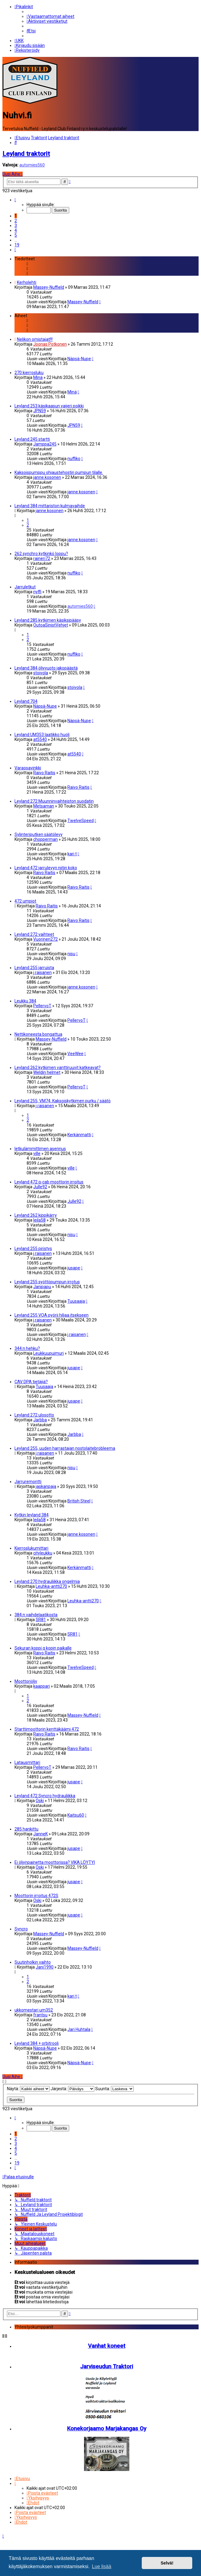 This screenshot has width=201, height=2576. I want to click on British Steel, so click(78, 1501).